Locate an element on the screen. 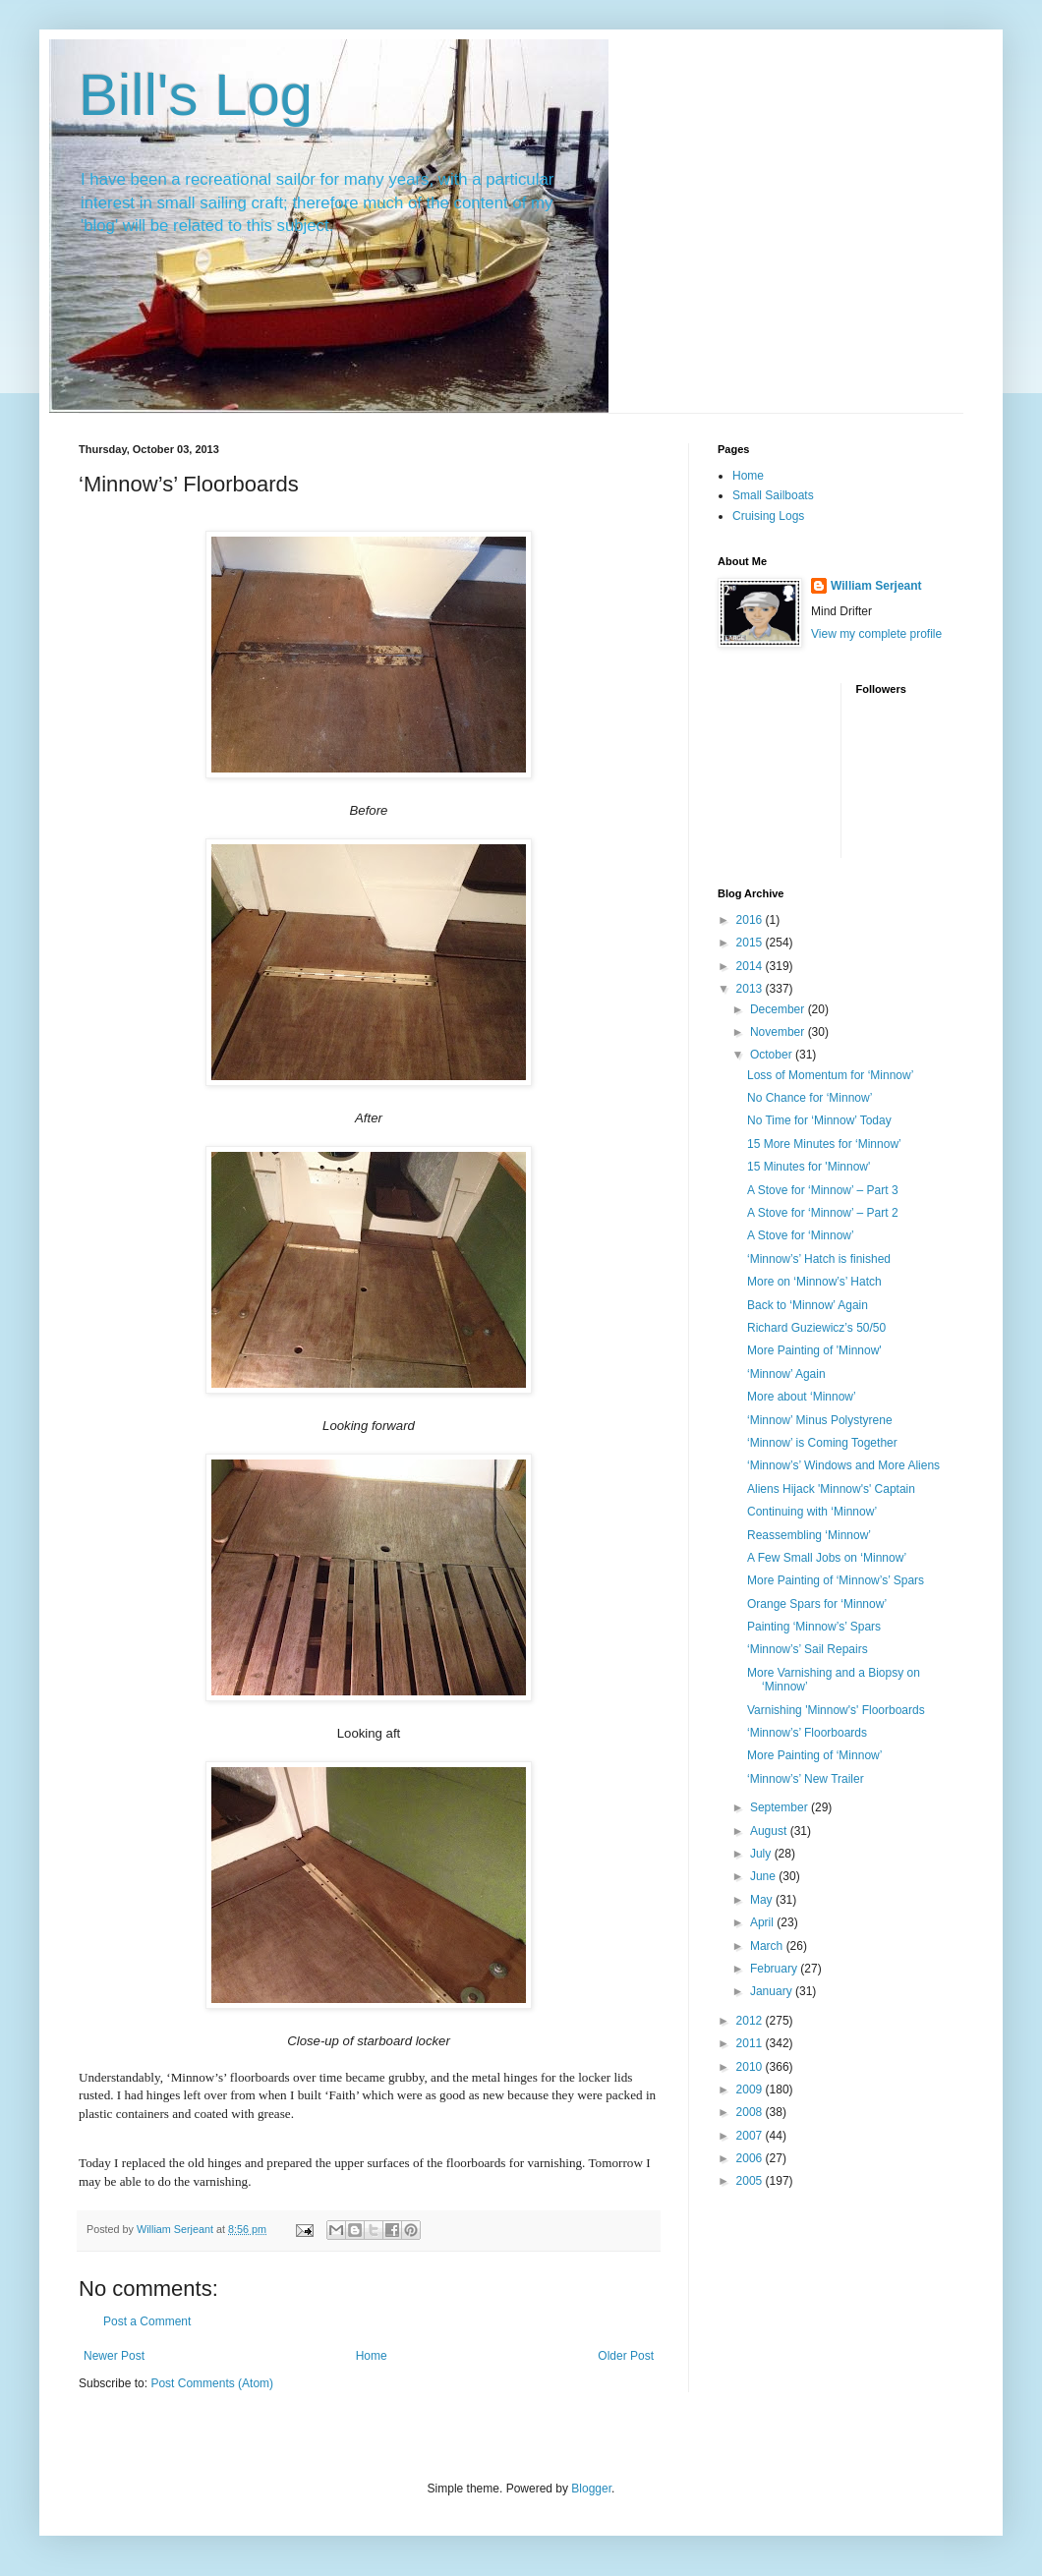  2006 is located at coordinates (751, 2158).